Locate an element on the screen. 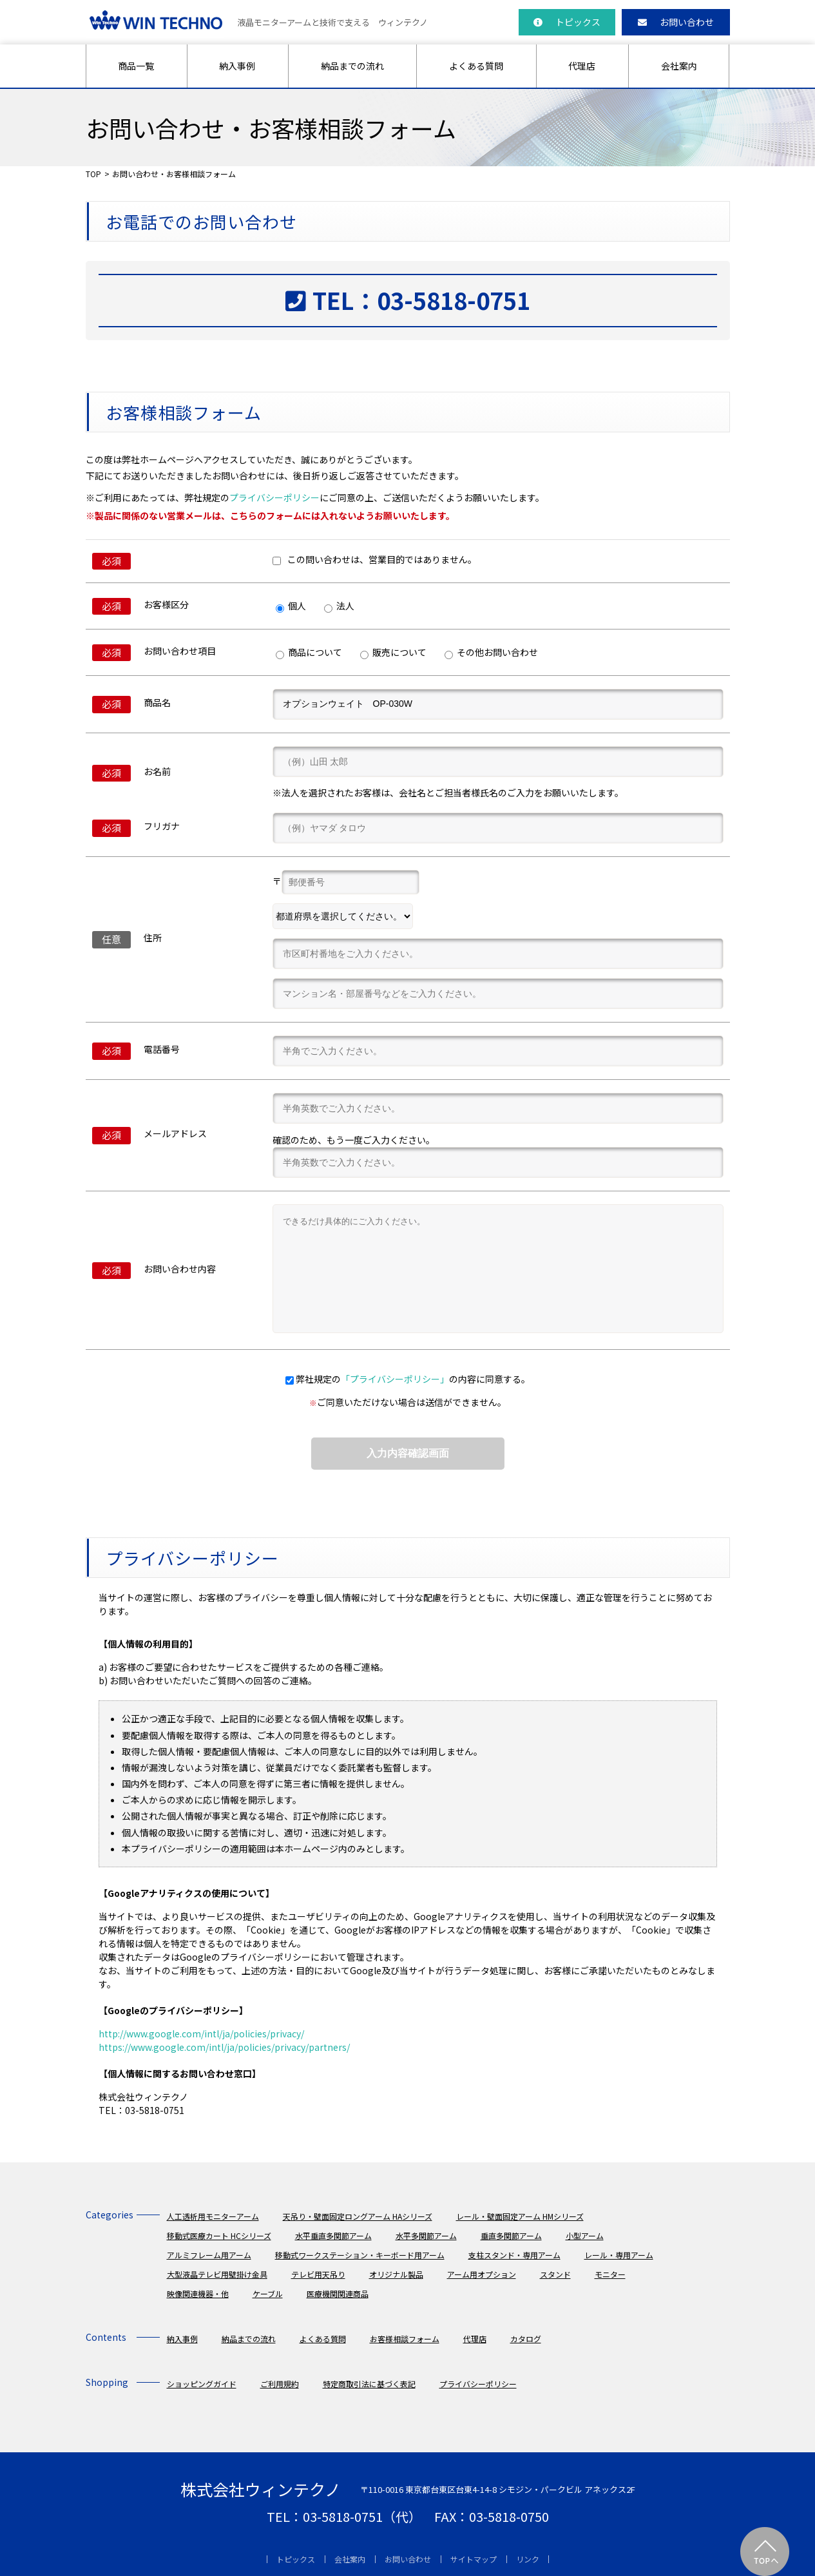  サイトマップ is located at coordinates (473, 2558).